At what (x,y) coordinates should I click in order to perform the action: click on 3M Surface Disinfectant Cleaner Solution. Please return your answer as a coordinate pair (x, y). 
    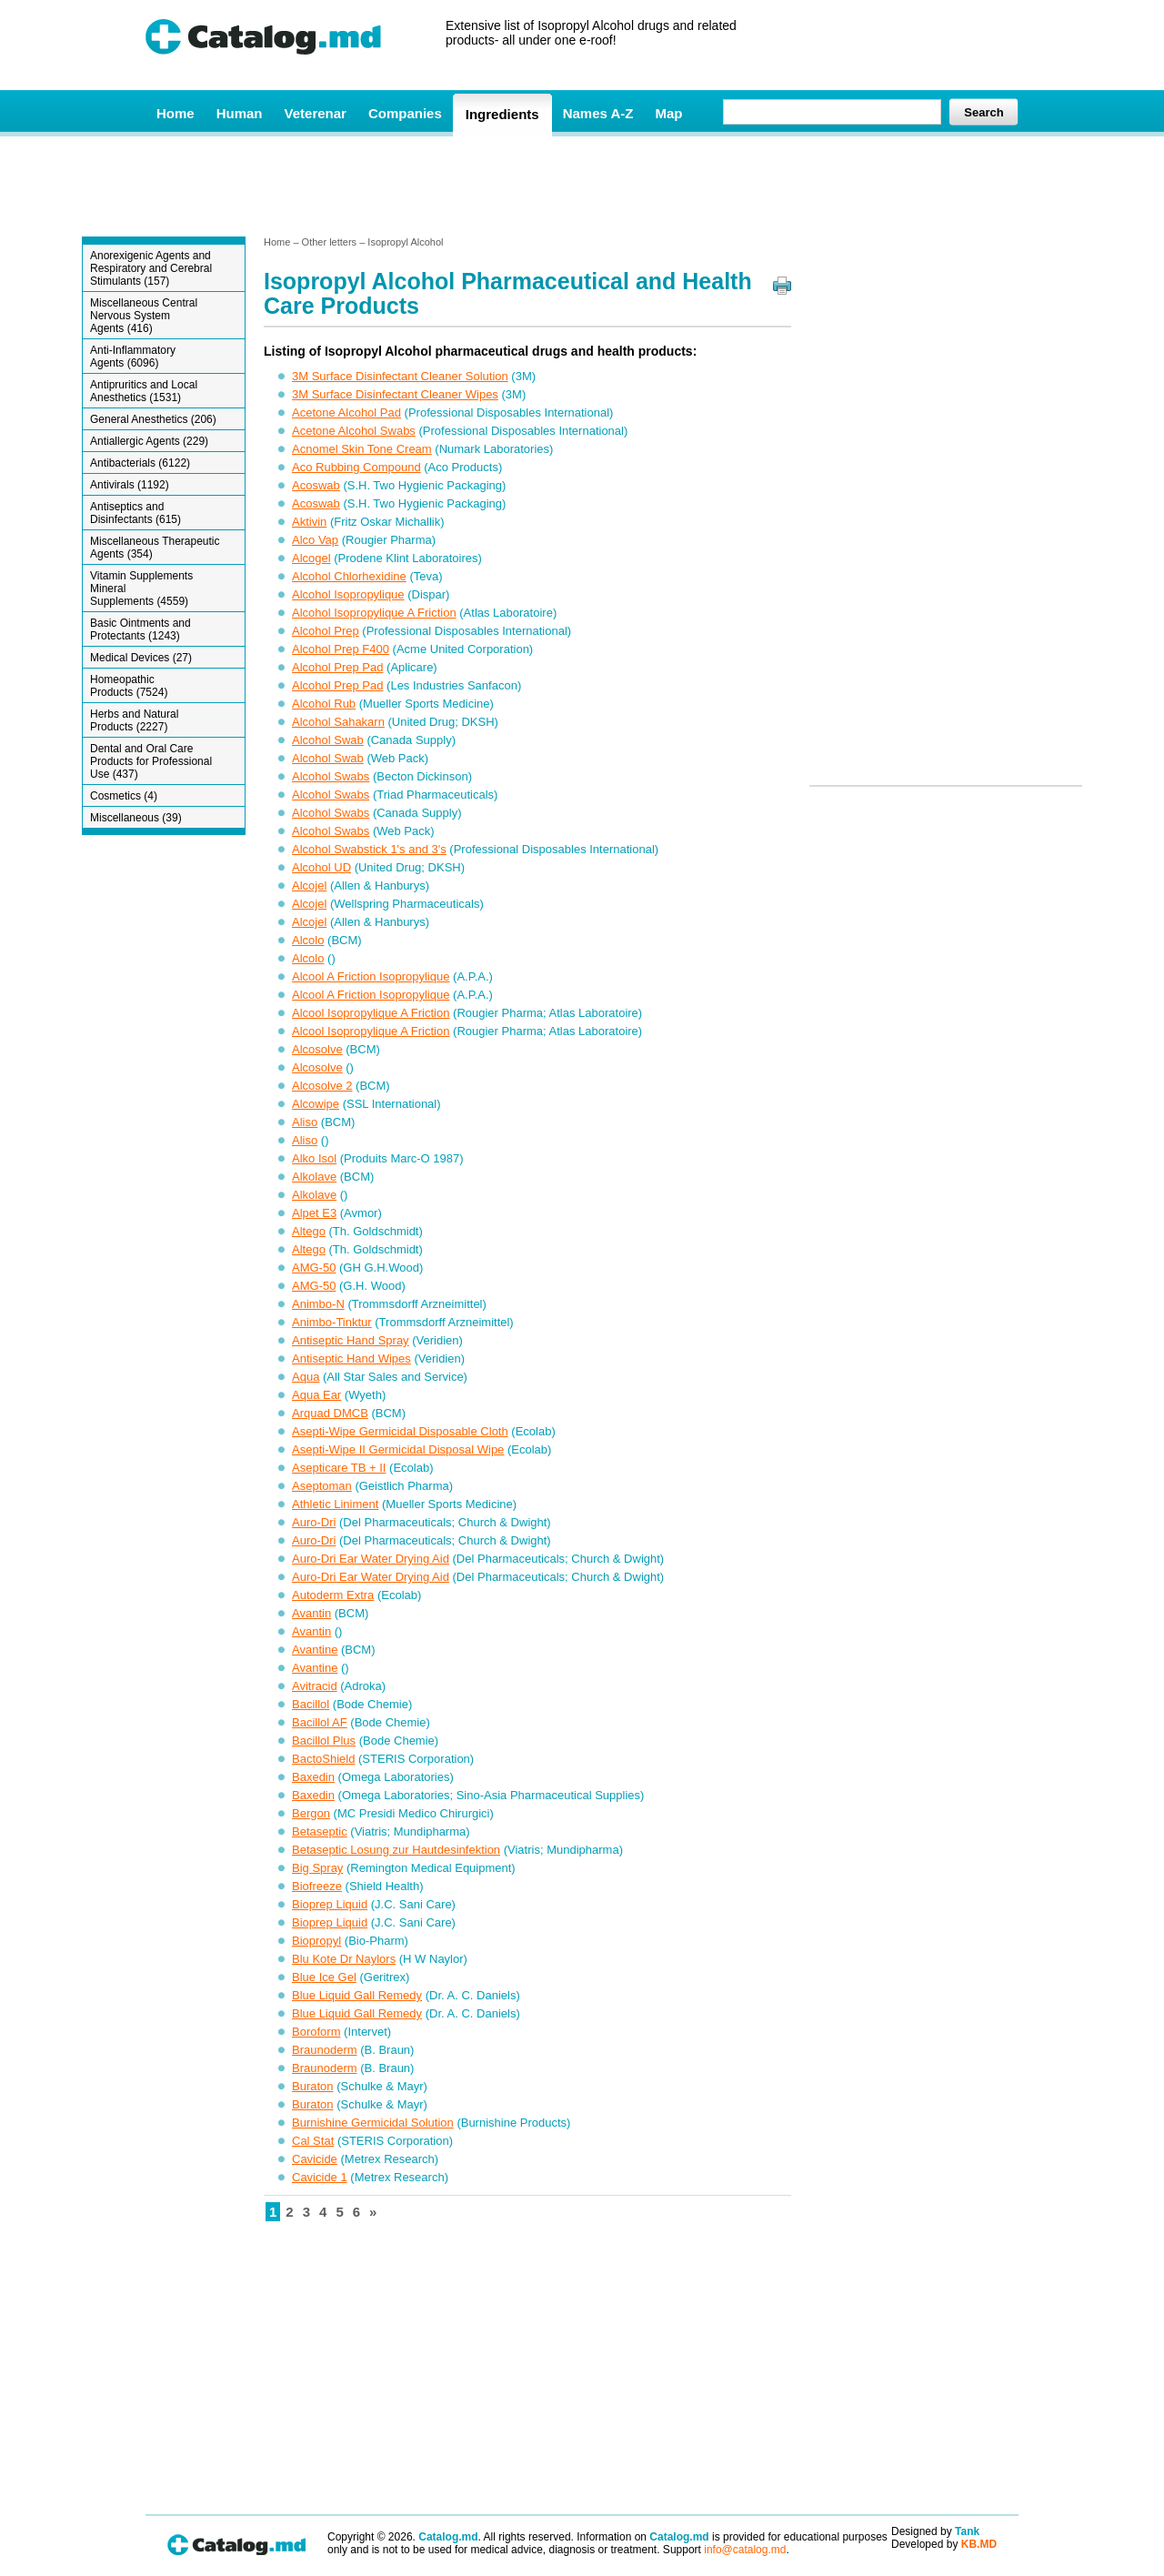
    Looking at the image, I should click on (400, 376).